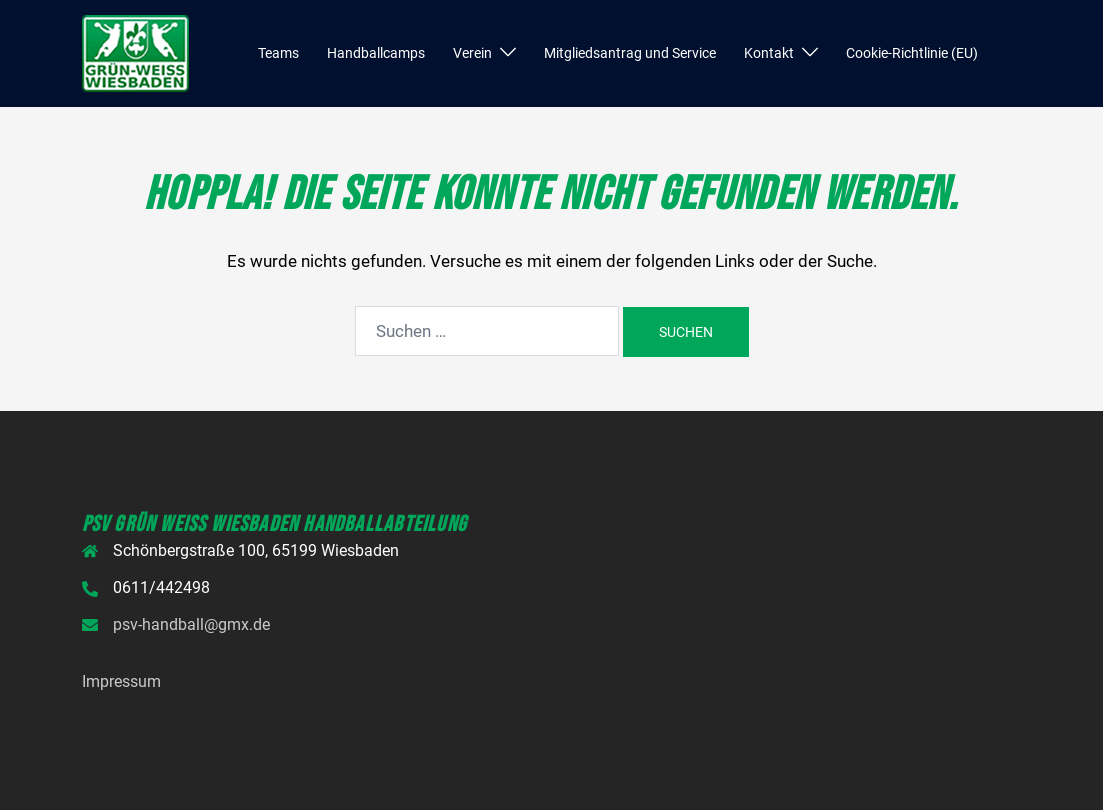 The width and height of the screenshot is (1103, 810). Describe the element at coordinates (121, 681) in the screenshot. I see `Impressum` at that location.